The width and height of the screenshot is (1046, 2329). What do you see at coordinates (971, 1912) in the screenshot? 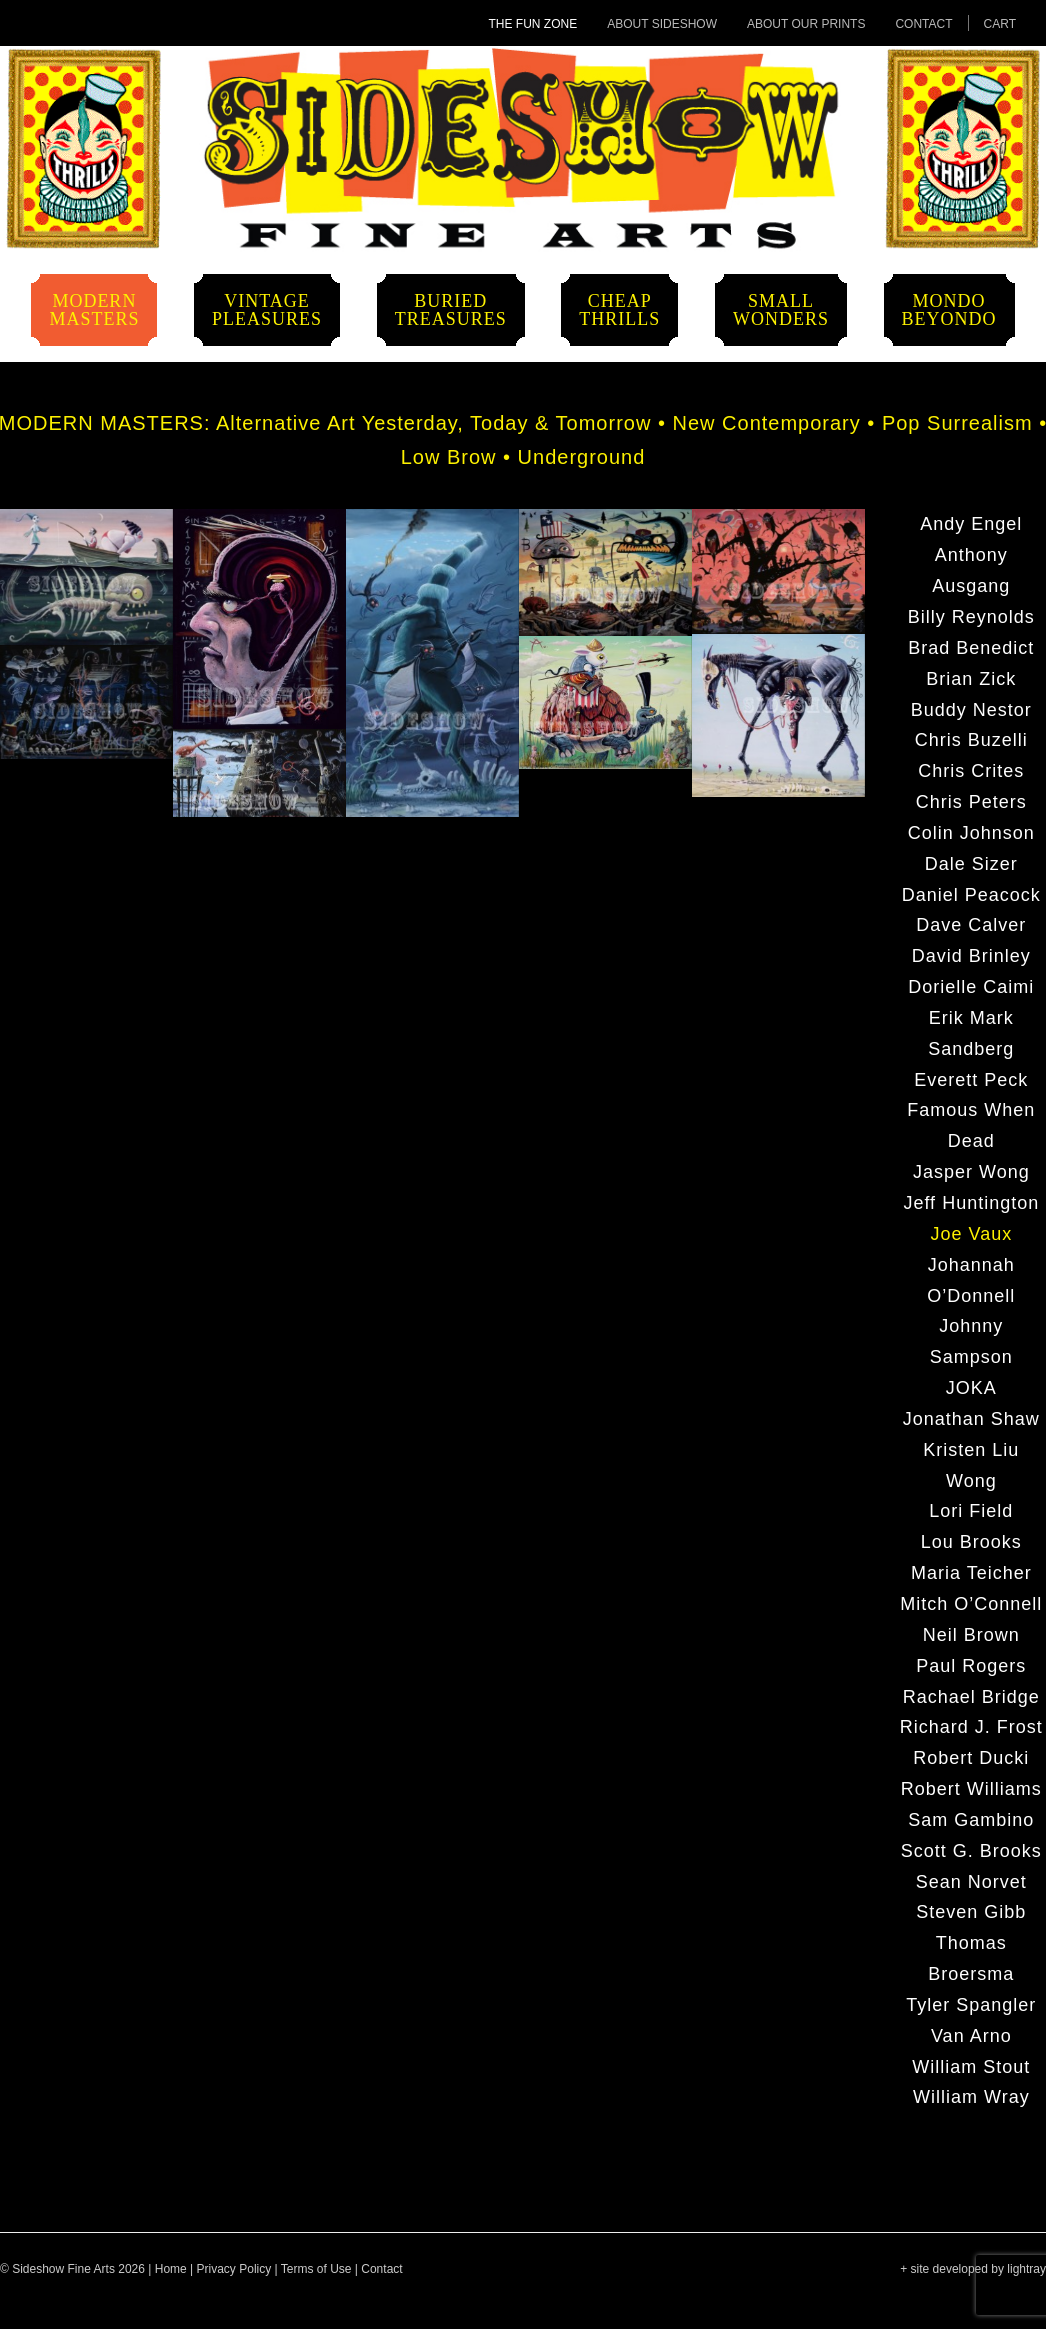
I see `Steven Gibb` at bounding box center [971, 1912].